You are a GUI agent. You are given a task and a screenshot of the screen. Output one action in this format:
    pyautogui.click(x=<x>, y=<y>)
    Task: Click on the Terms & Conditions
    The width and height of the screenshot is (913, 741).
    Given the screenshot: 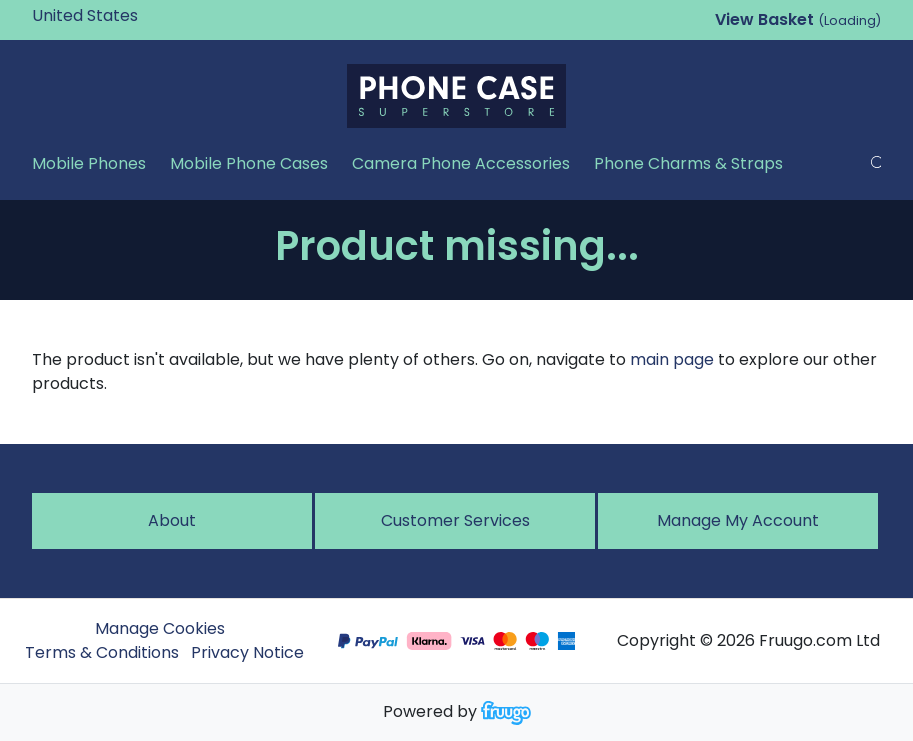 What is the action you would take?
    pyautogui.click(x=102, y=652)
    